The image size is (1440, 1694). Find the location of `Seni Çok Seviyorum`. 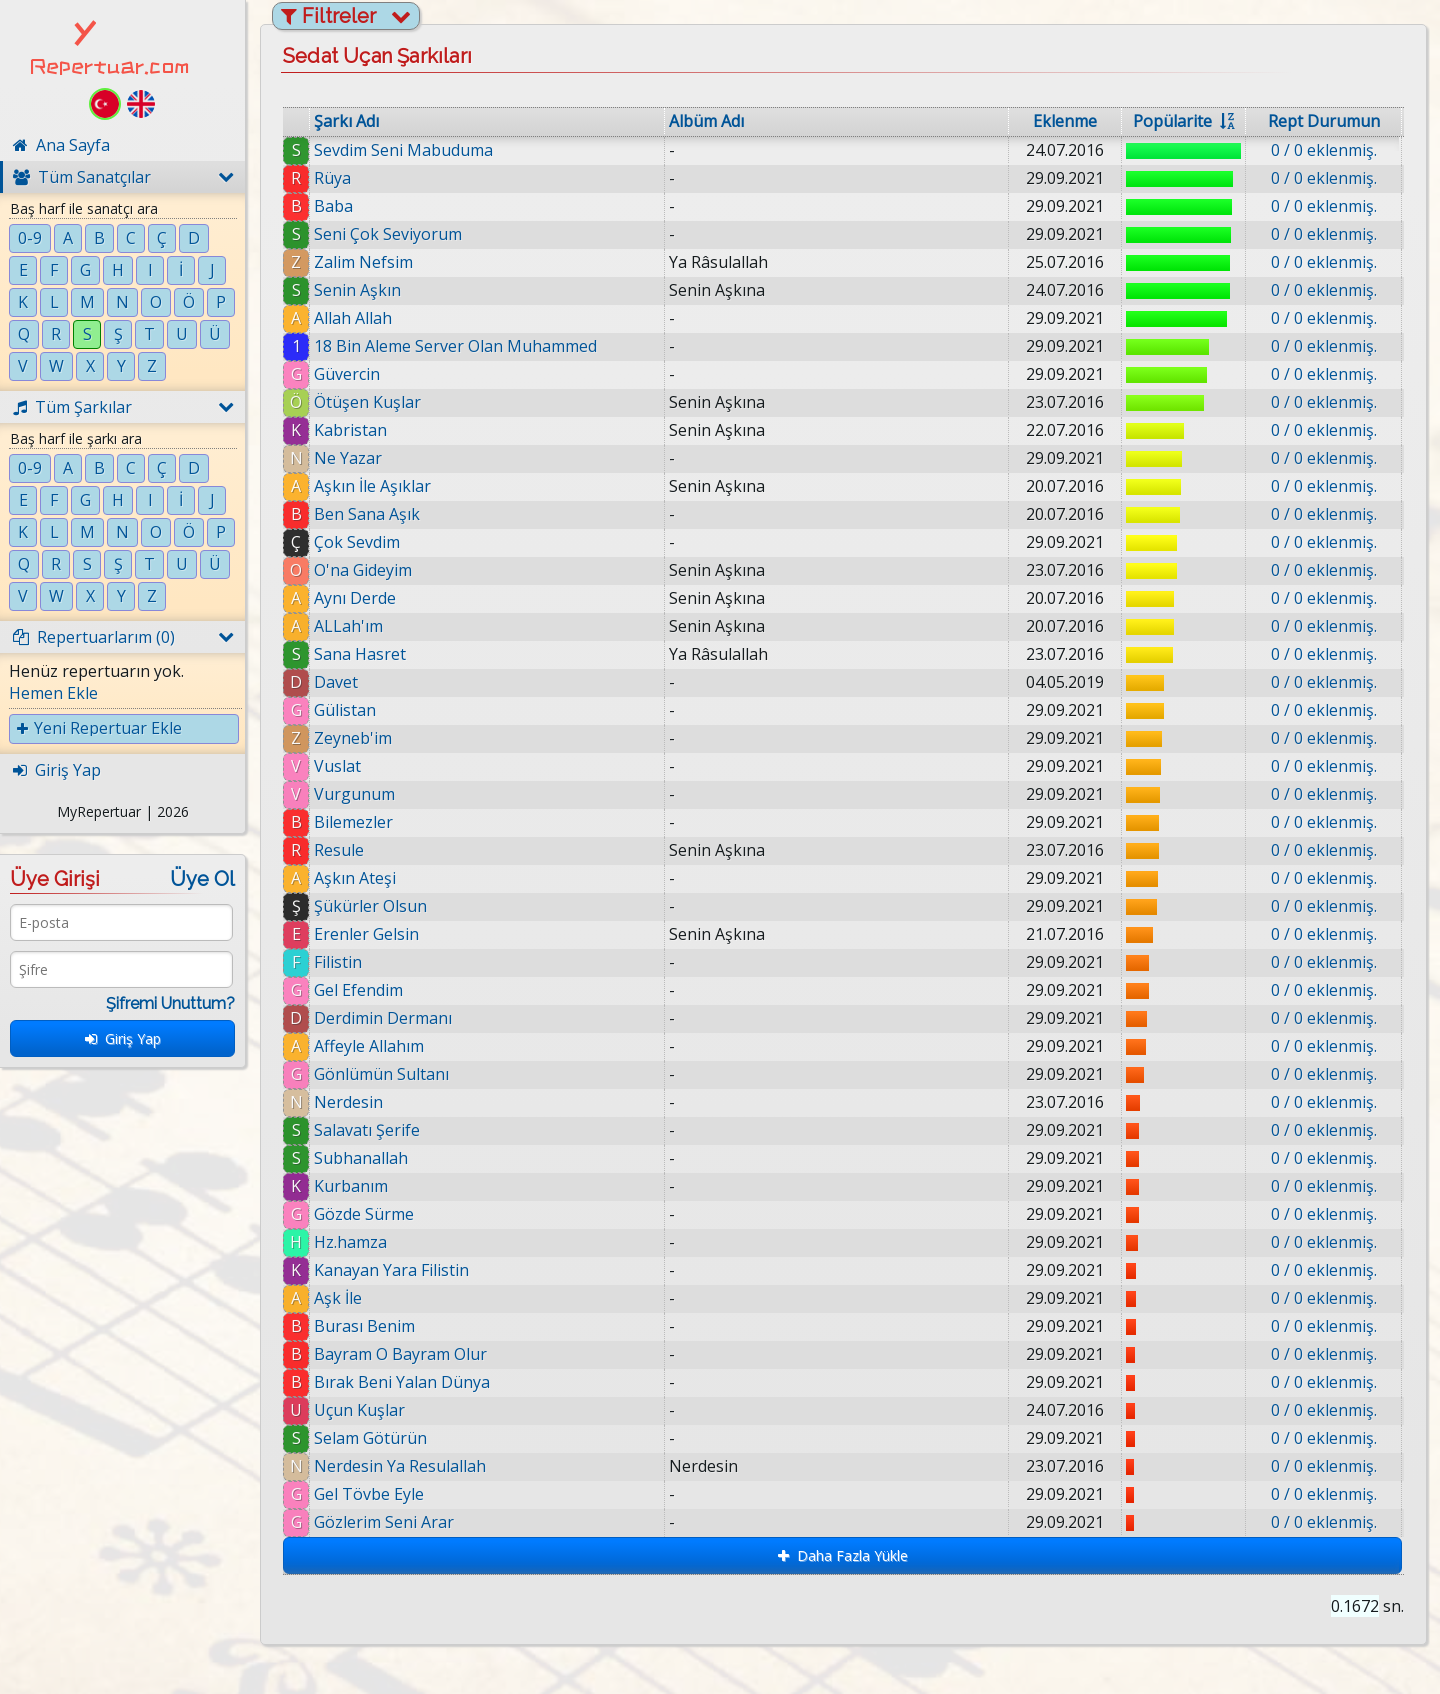

Seni Çok Seviyorum is located at coordinates (388, 234).